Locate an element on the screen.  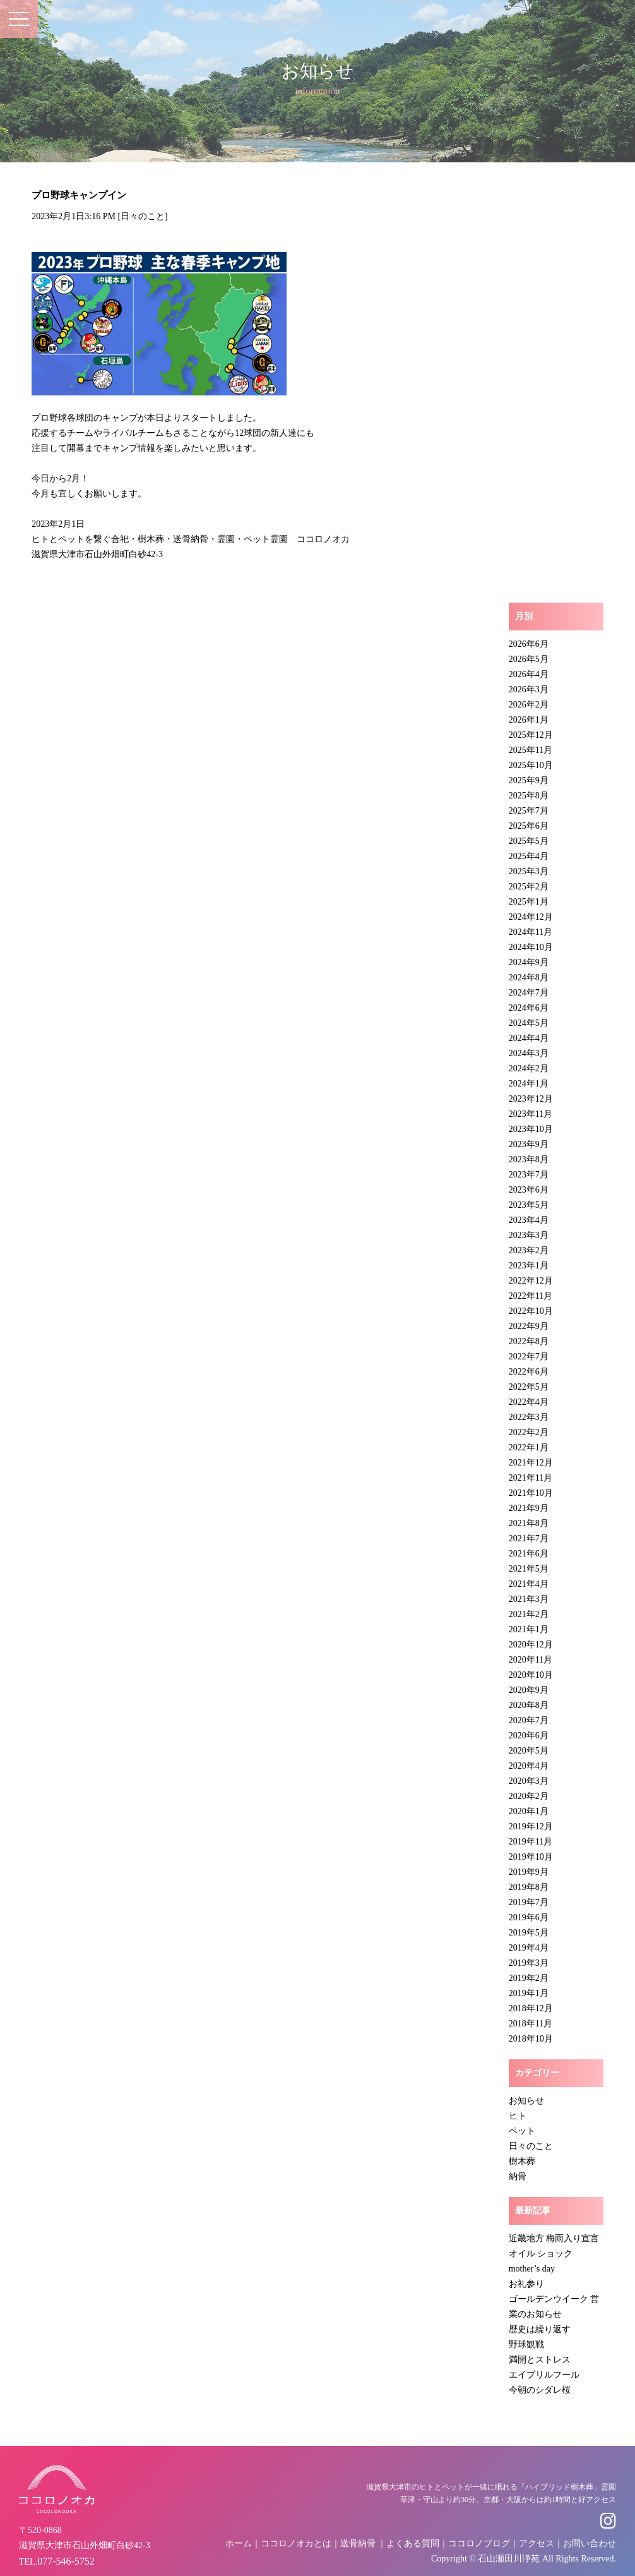
2021年1月 is located at coordinates (529, 1629).